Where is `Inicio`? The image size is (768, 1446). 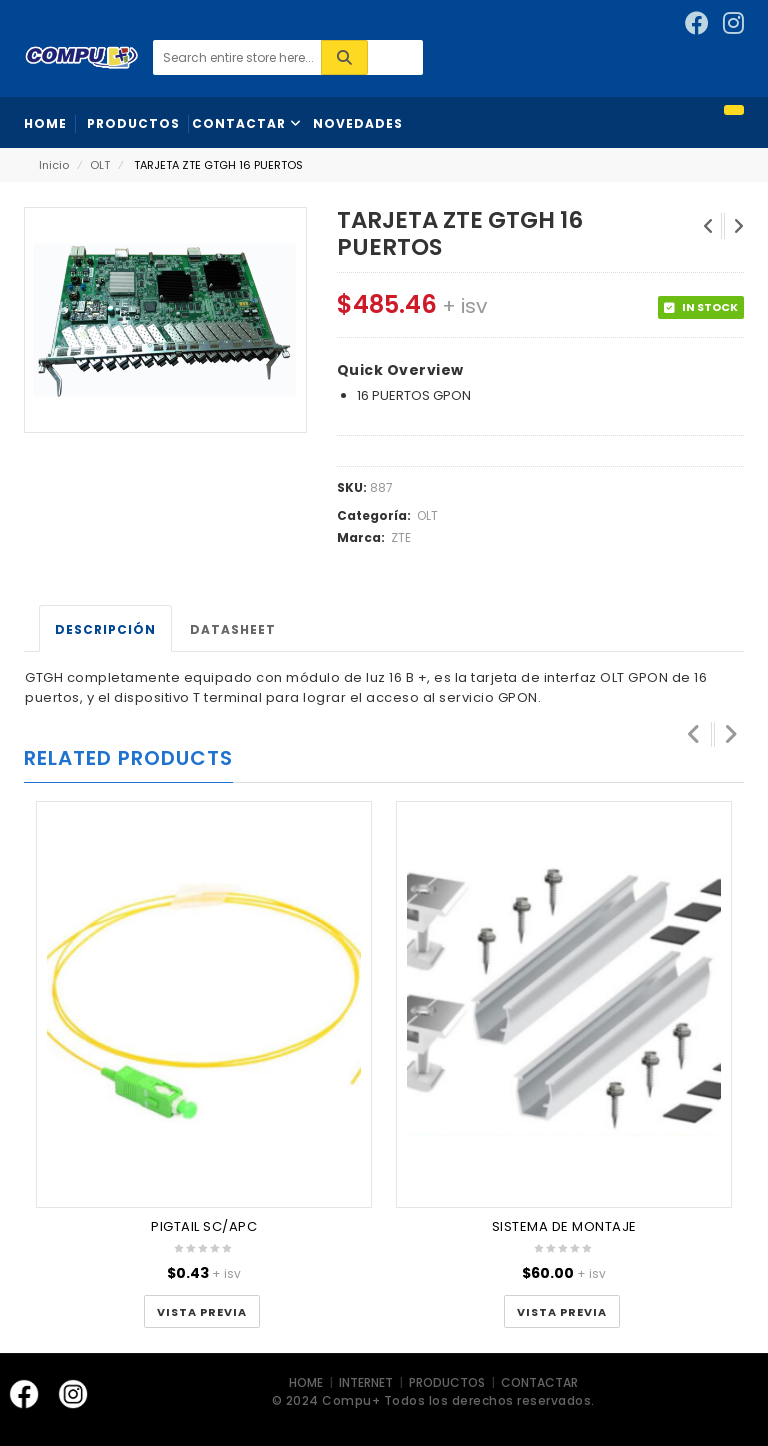 Inicio is located at coordinates (54, 165).